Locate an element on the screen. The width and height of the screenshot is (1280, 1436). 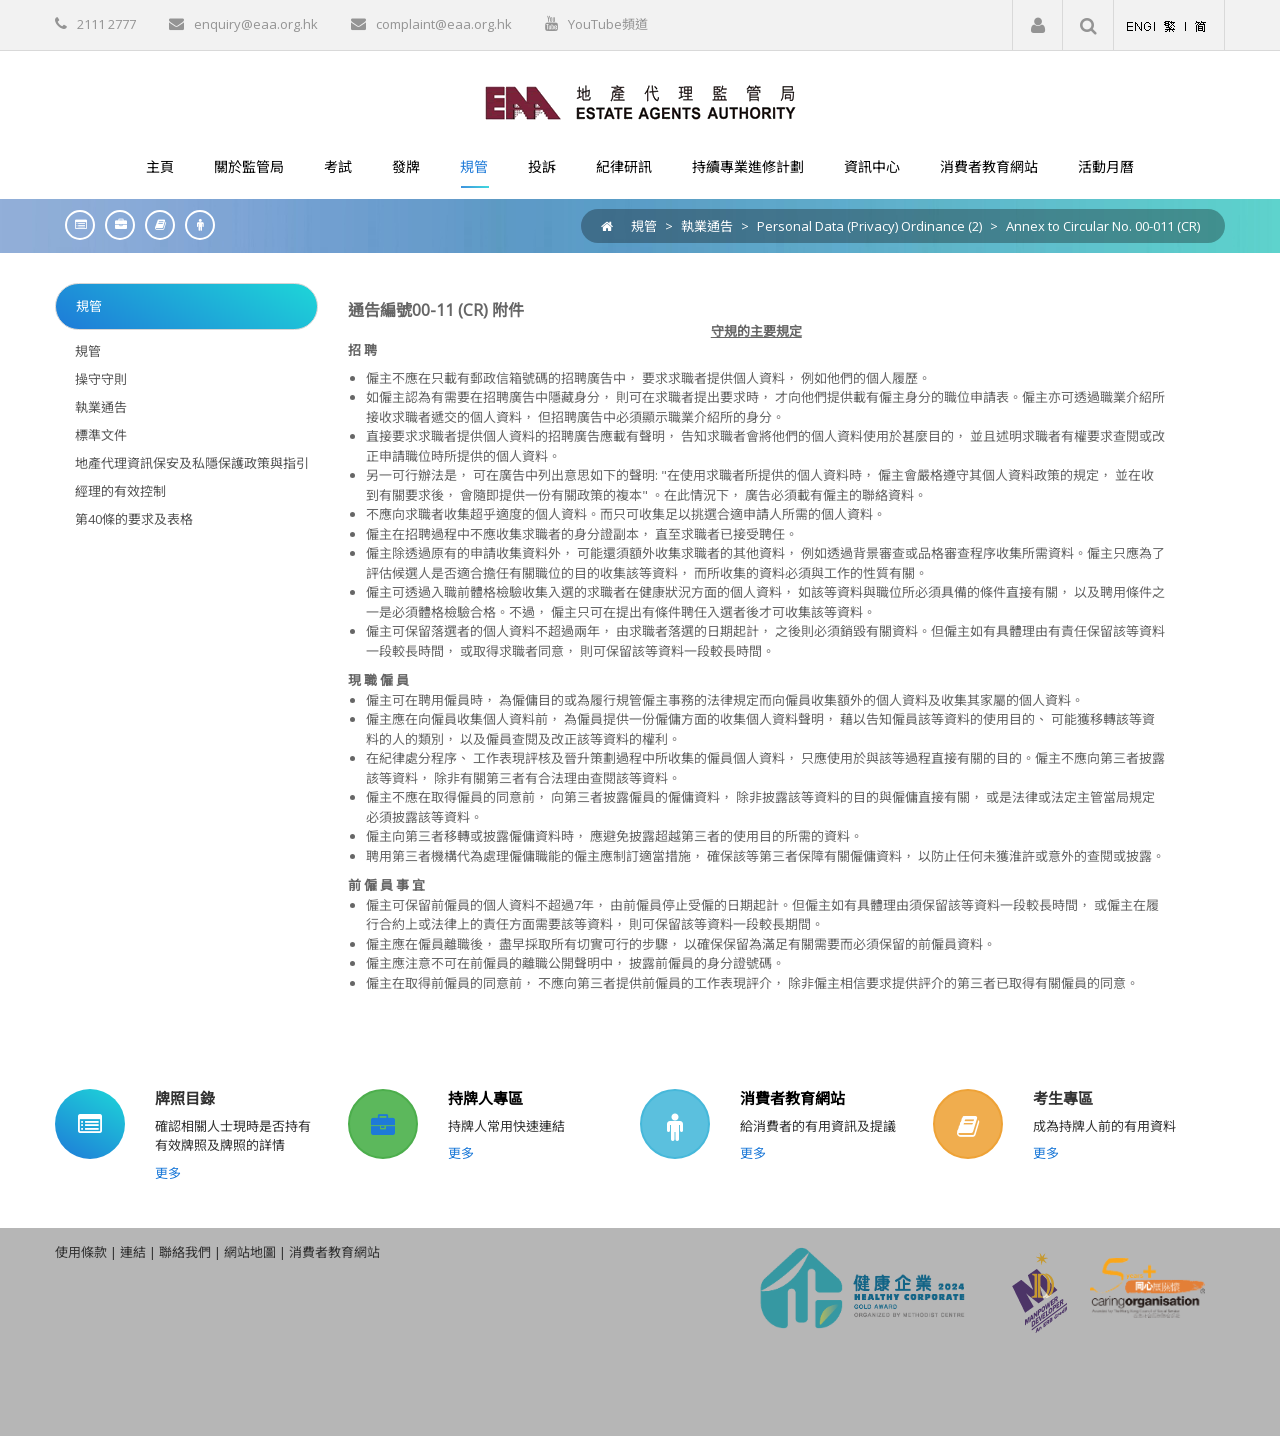
Personal Data (Privacy) Ordinance (2) is located at coordinates (869, 226).